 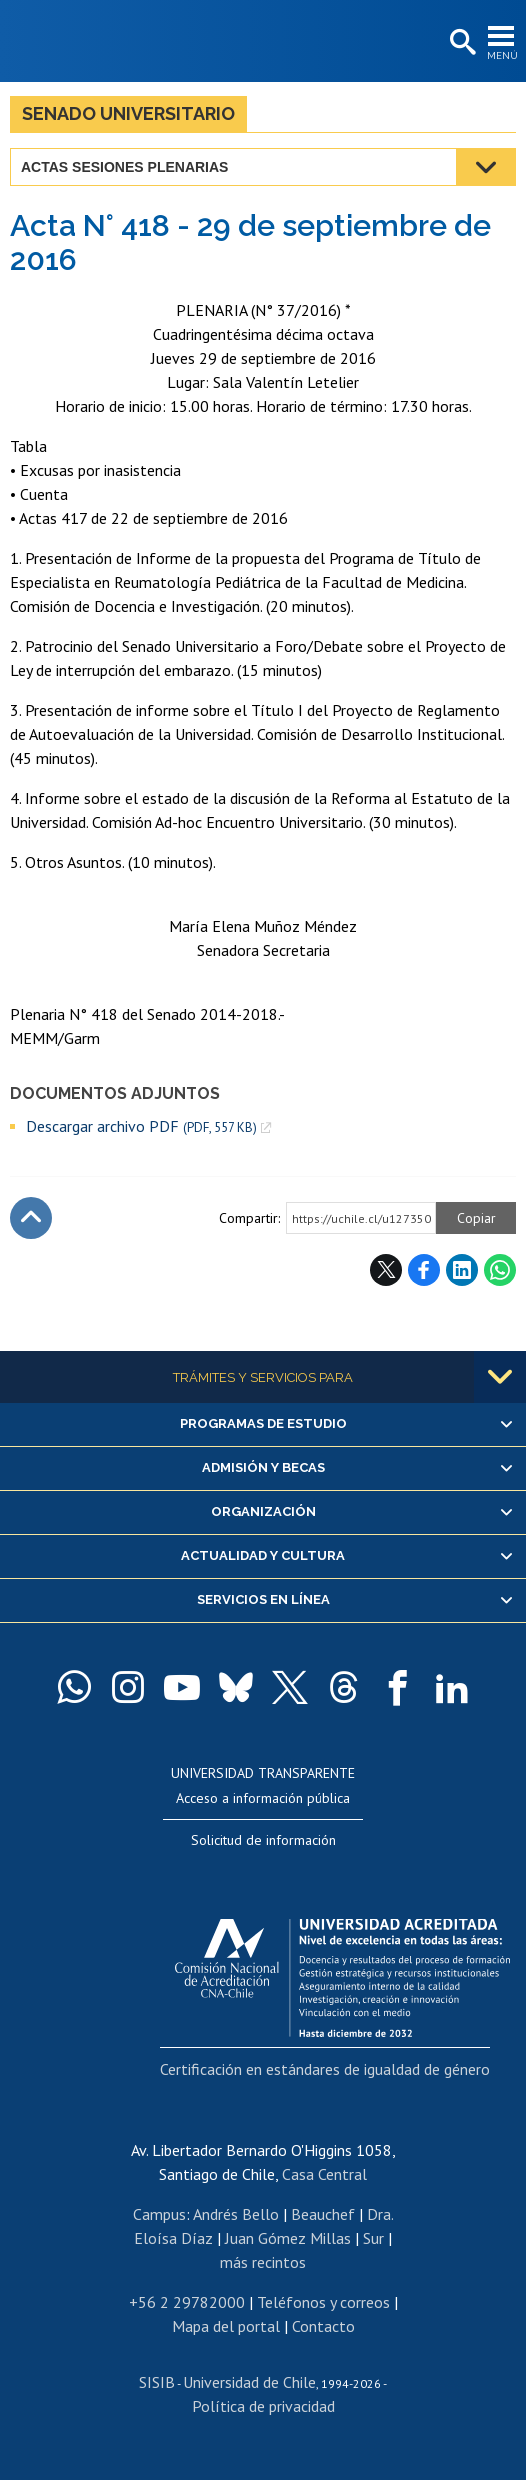 I want to click on Subir, so click(x=31, y=1218).